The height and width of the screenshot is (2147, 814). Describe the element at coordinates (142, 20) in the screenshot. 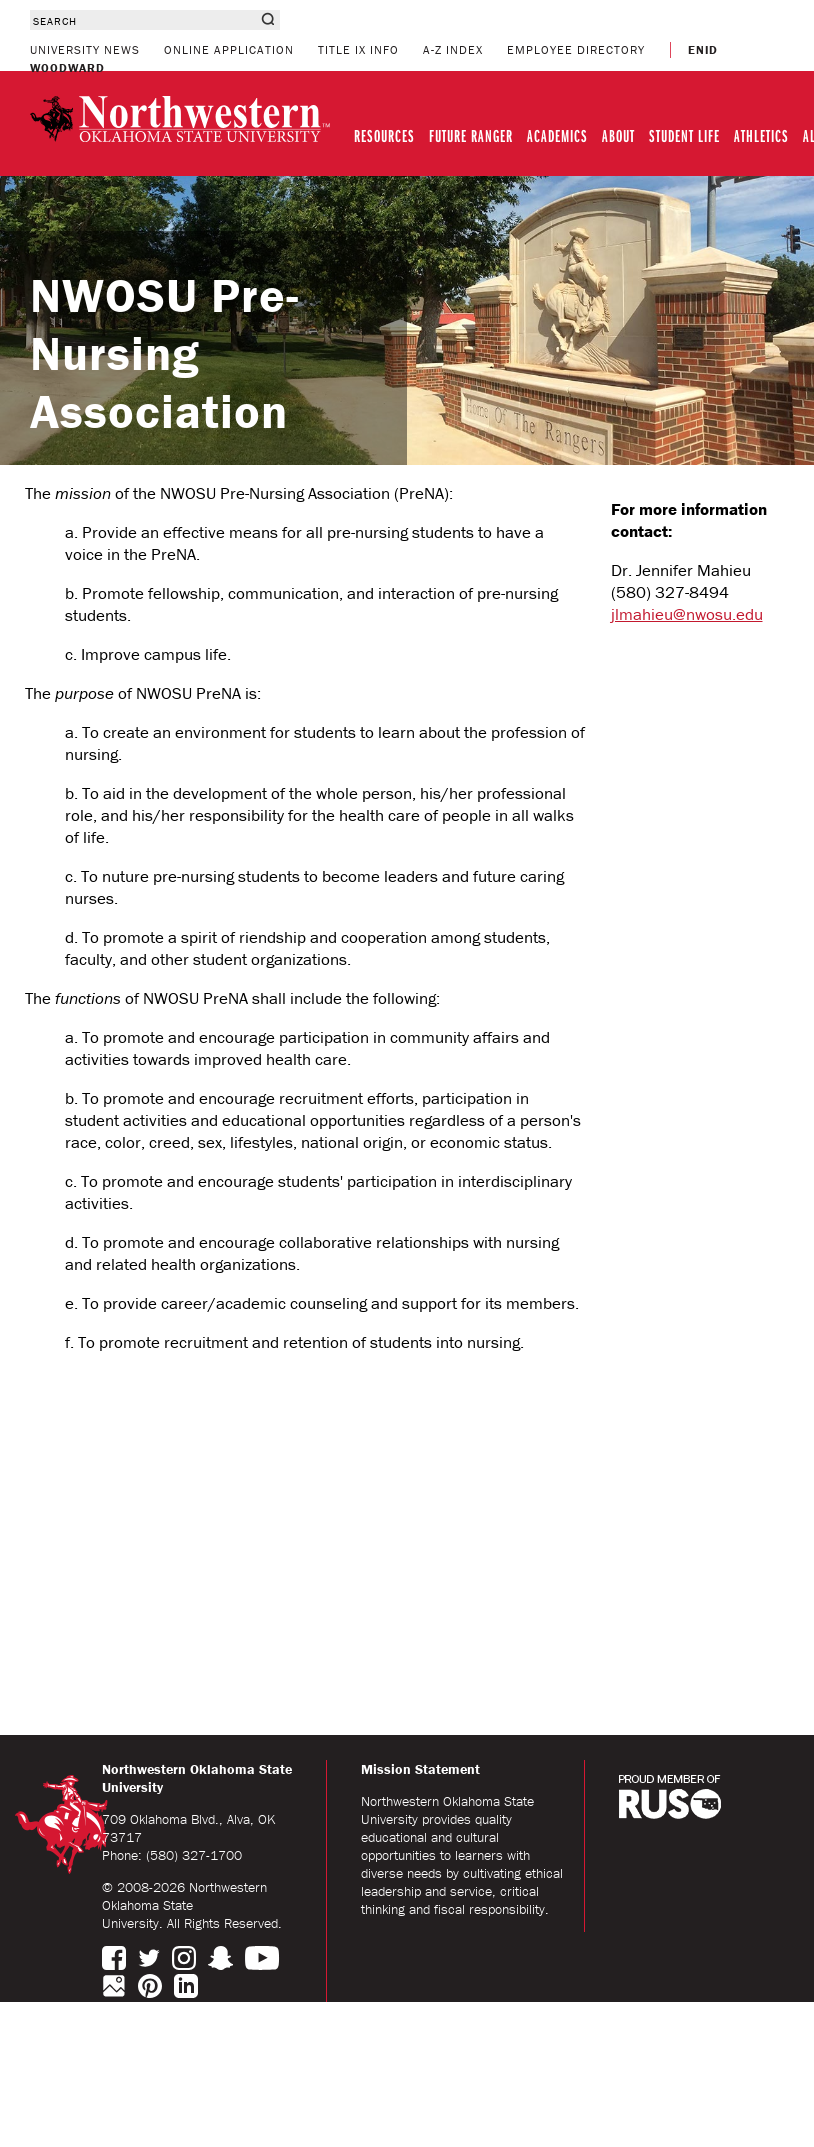

I see `[combobox]` at that location.